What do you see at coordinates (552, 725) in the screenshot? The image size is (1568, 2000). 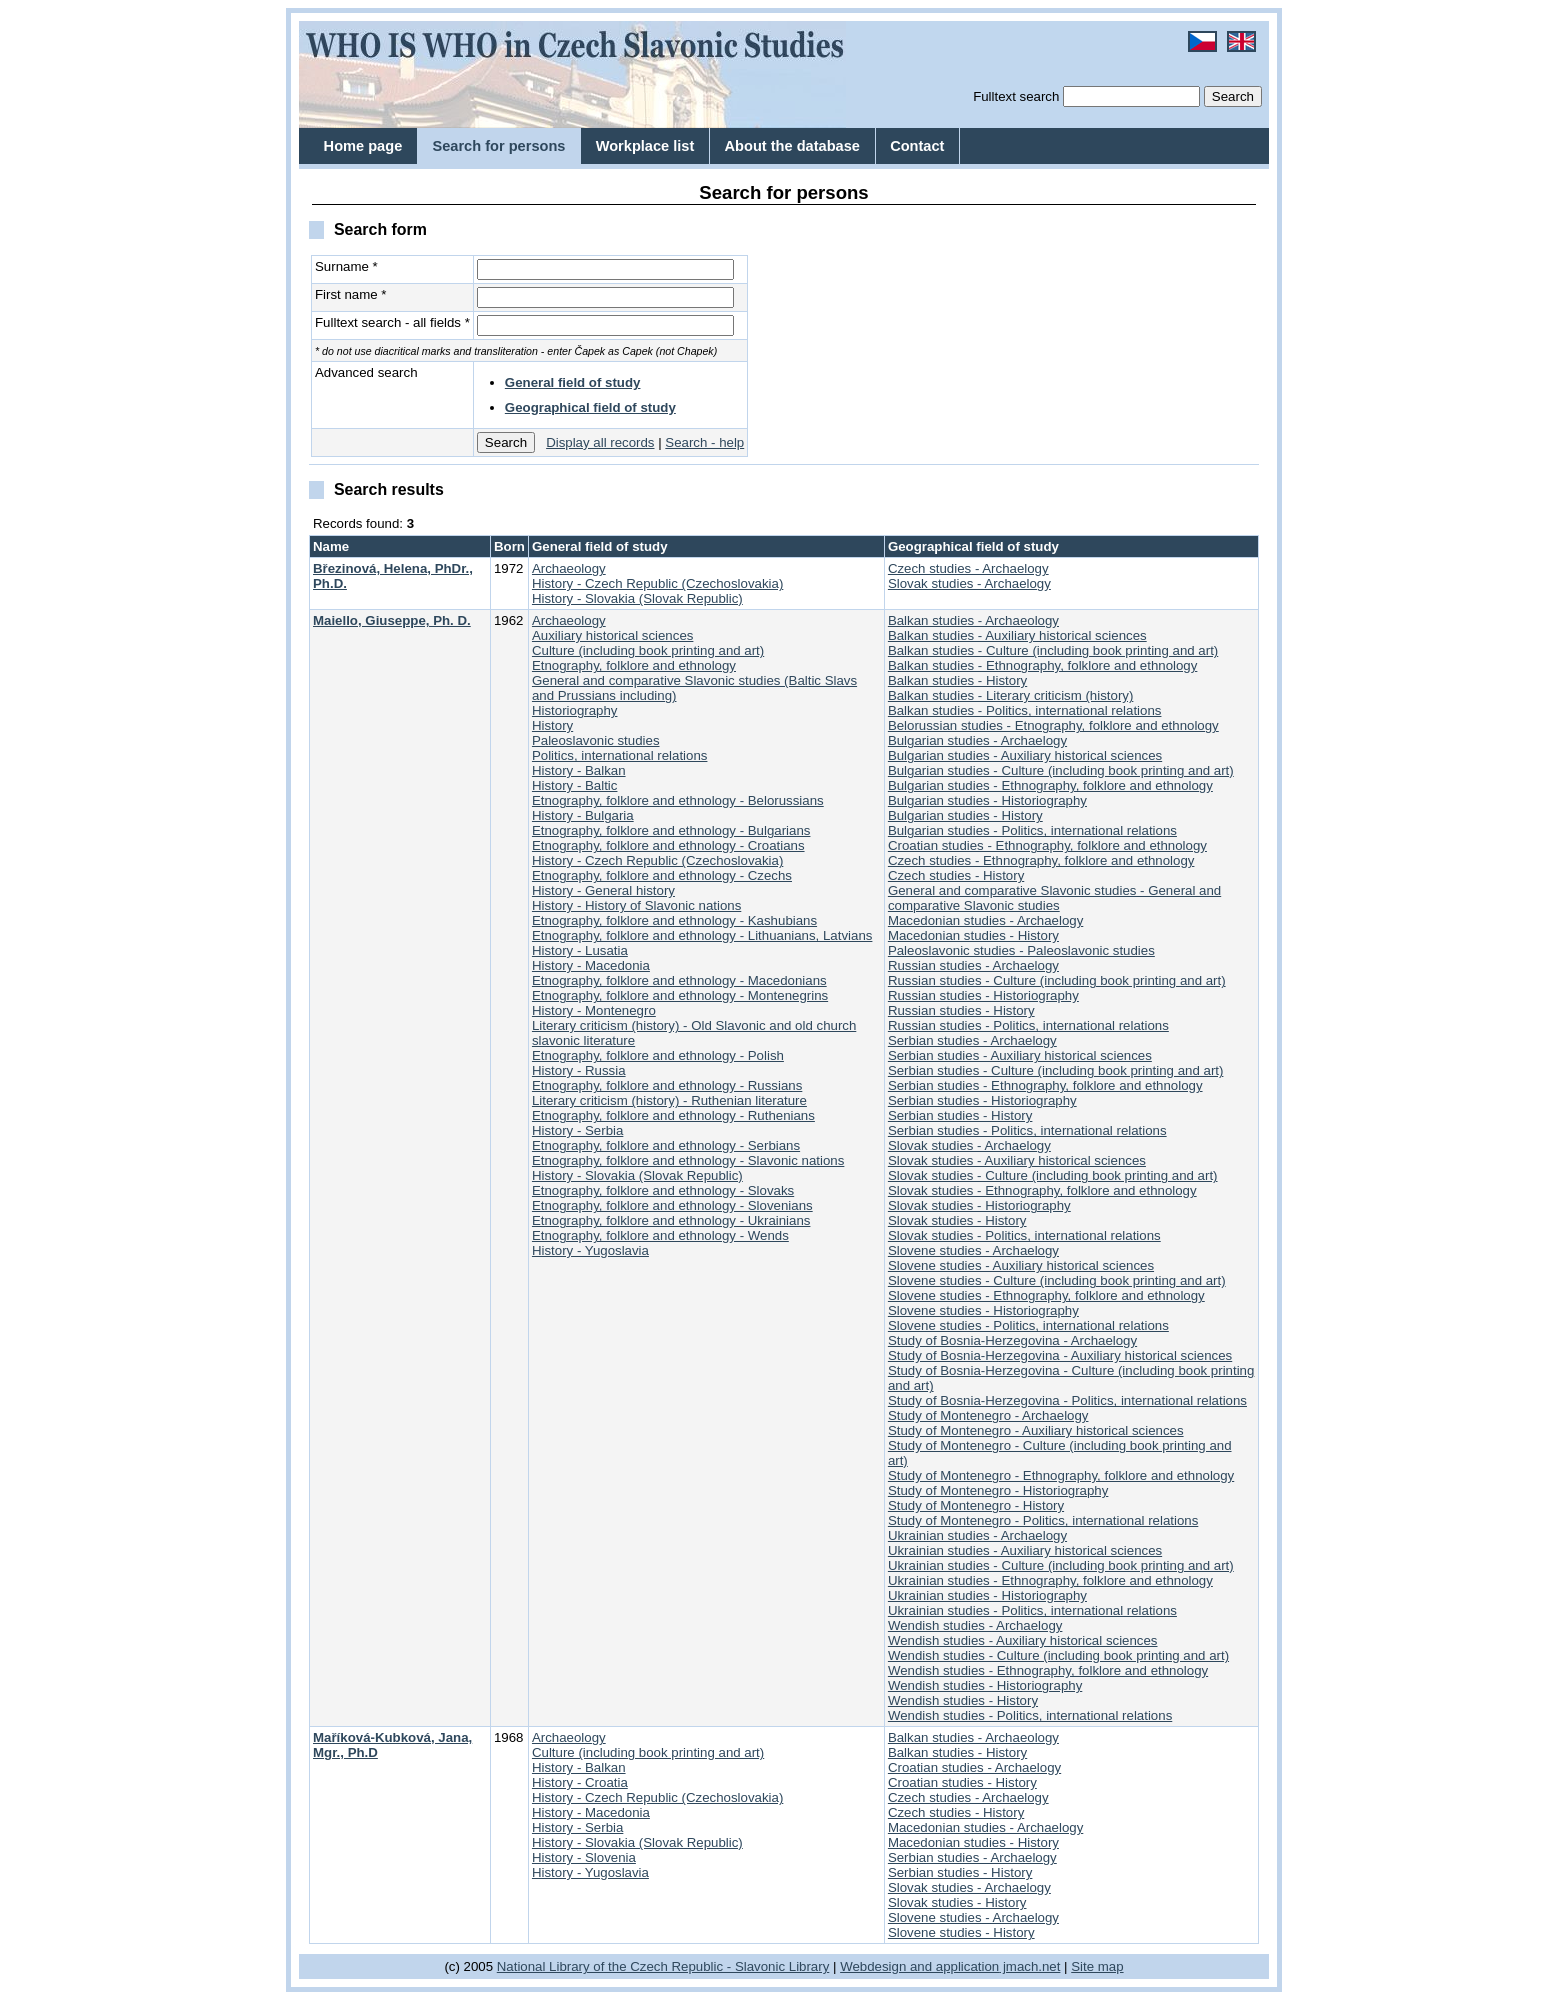 I see `History` at bounding box center [552, 725].